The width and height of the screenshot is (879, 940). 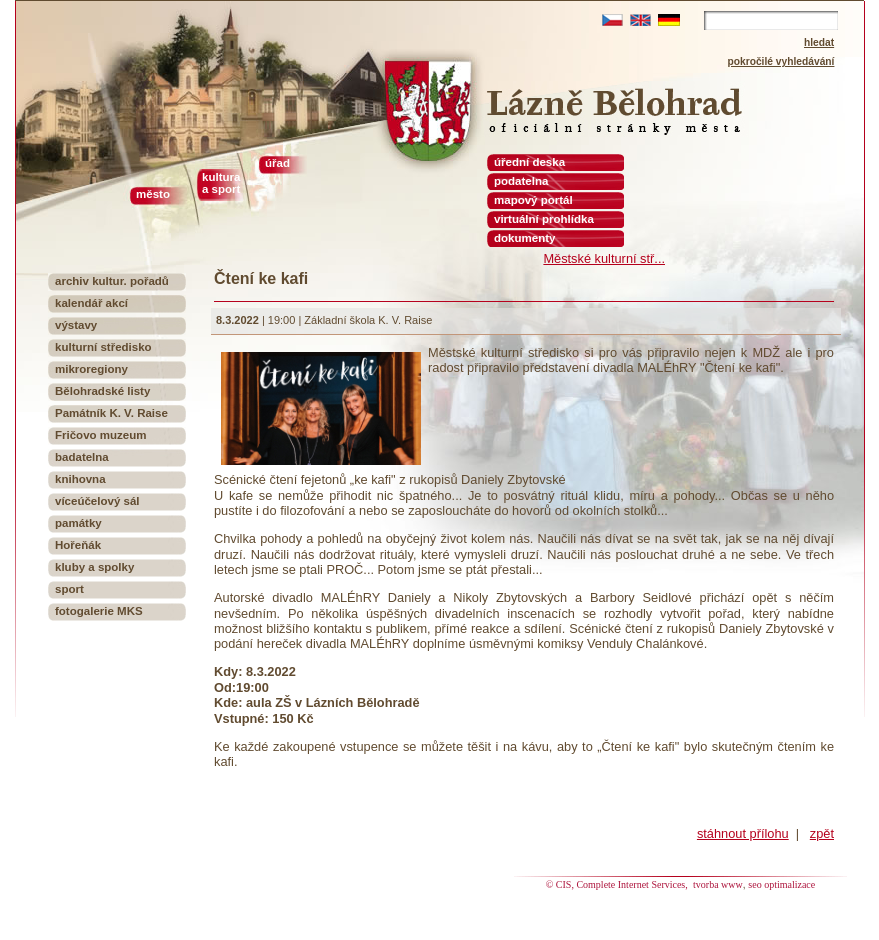 What do you see at coordinates (781, 884) in the screenshot?
I see `seo optimalizace` at bounding box center [781, 884].